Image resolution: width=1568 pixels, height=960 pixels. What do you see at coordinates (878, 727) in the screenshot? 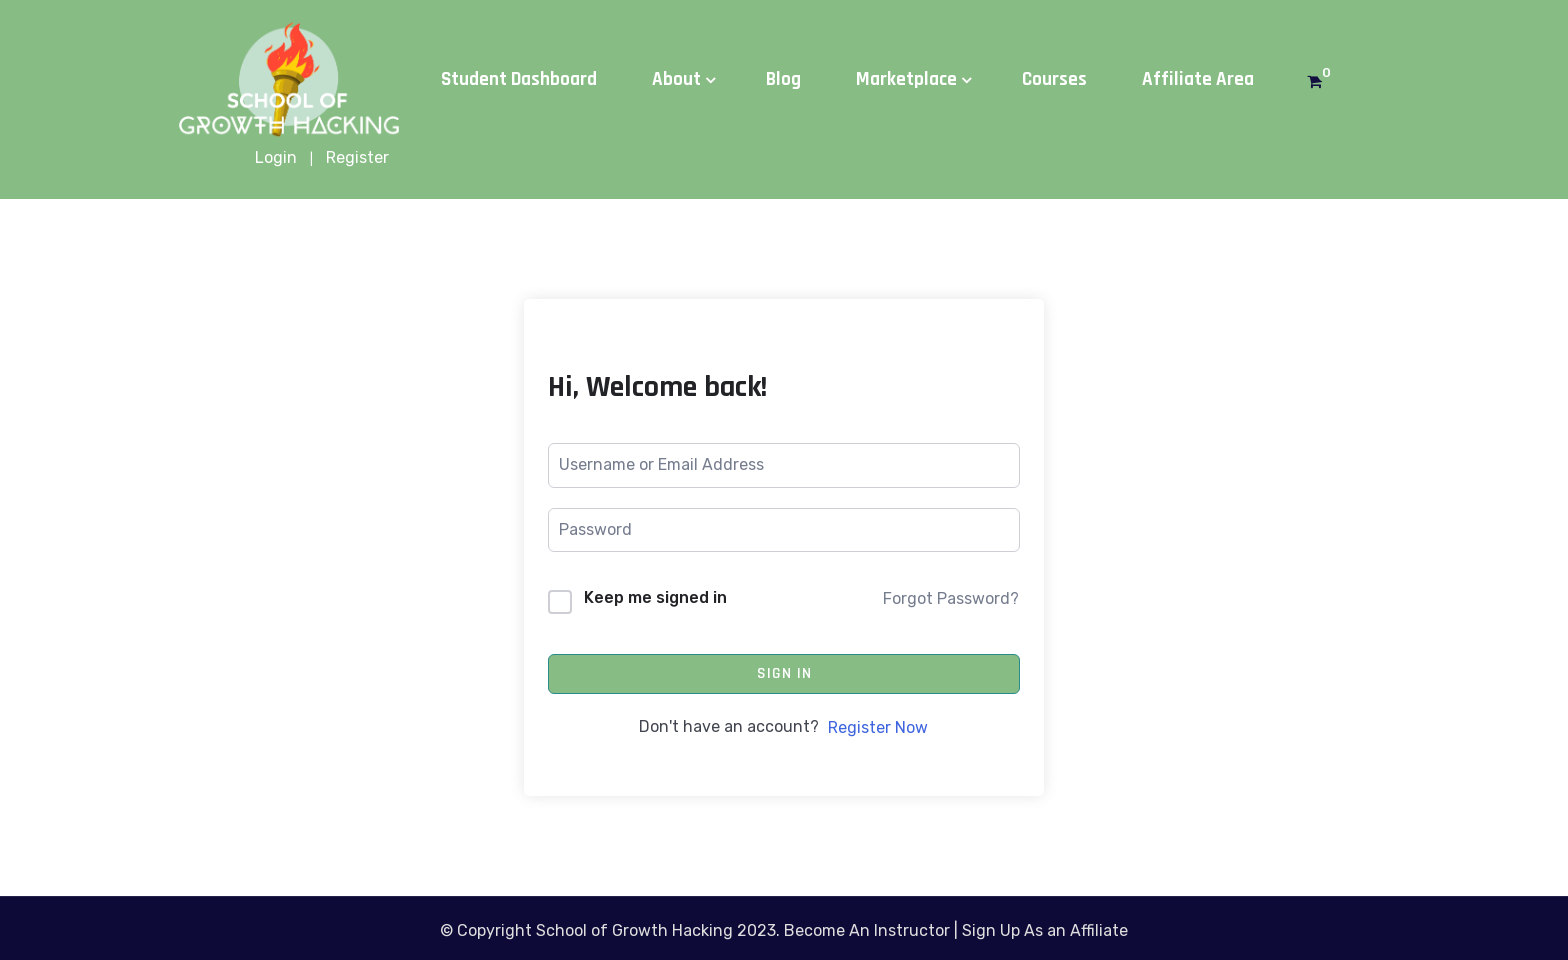
I see `Register Now` at bounding box center [878, 727].